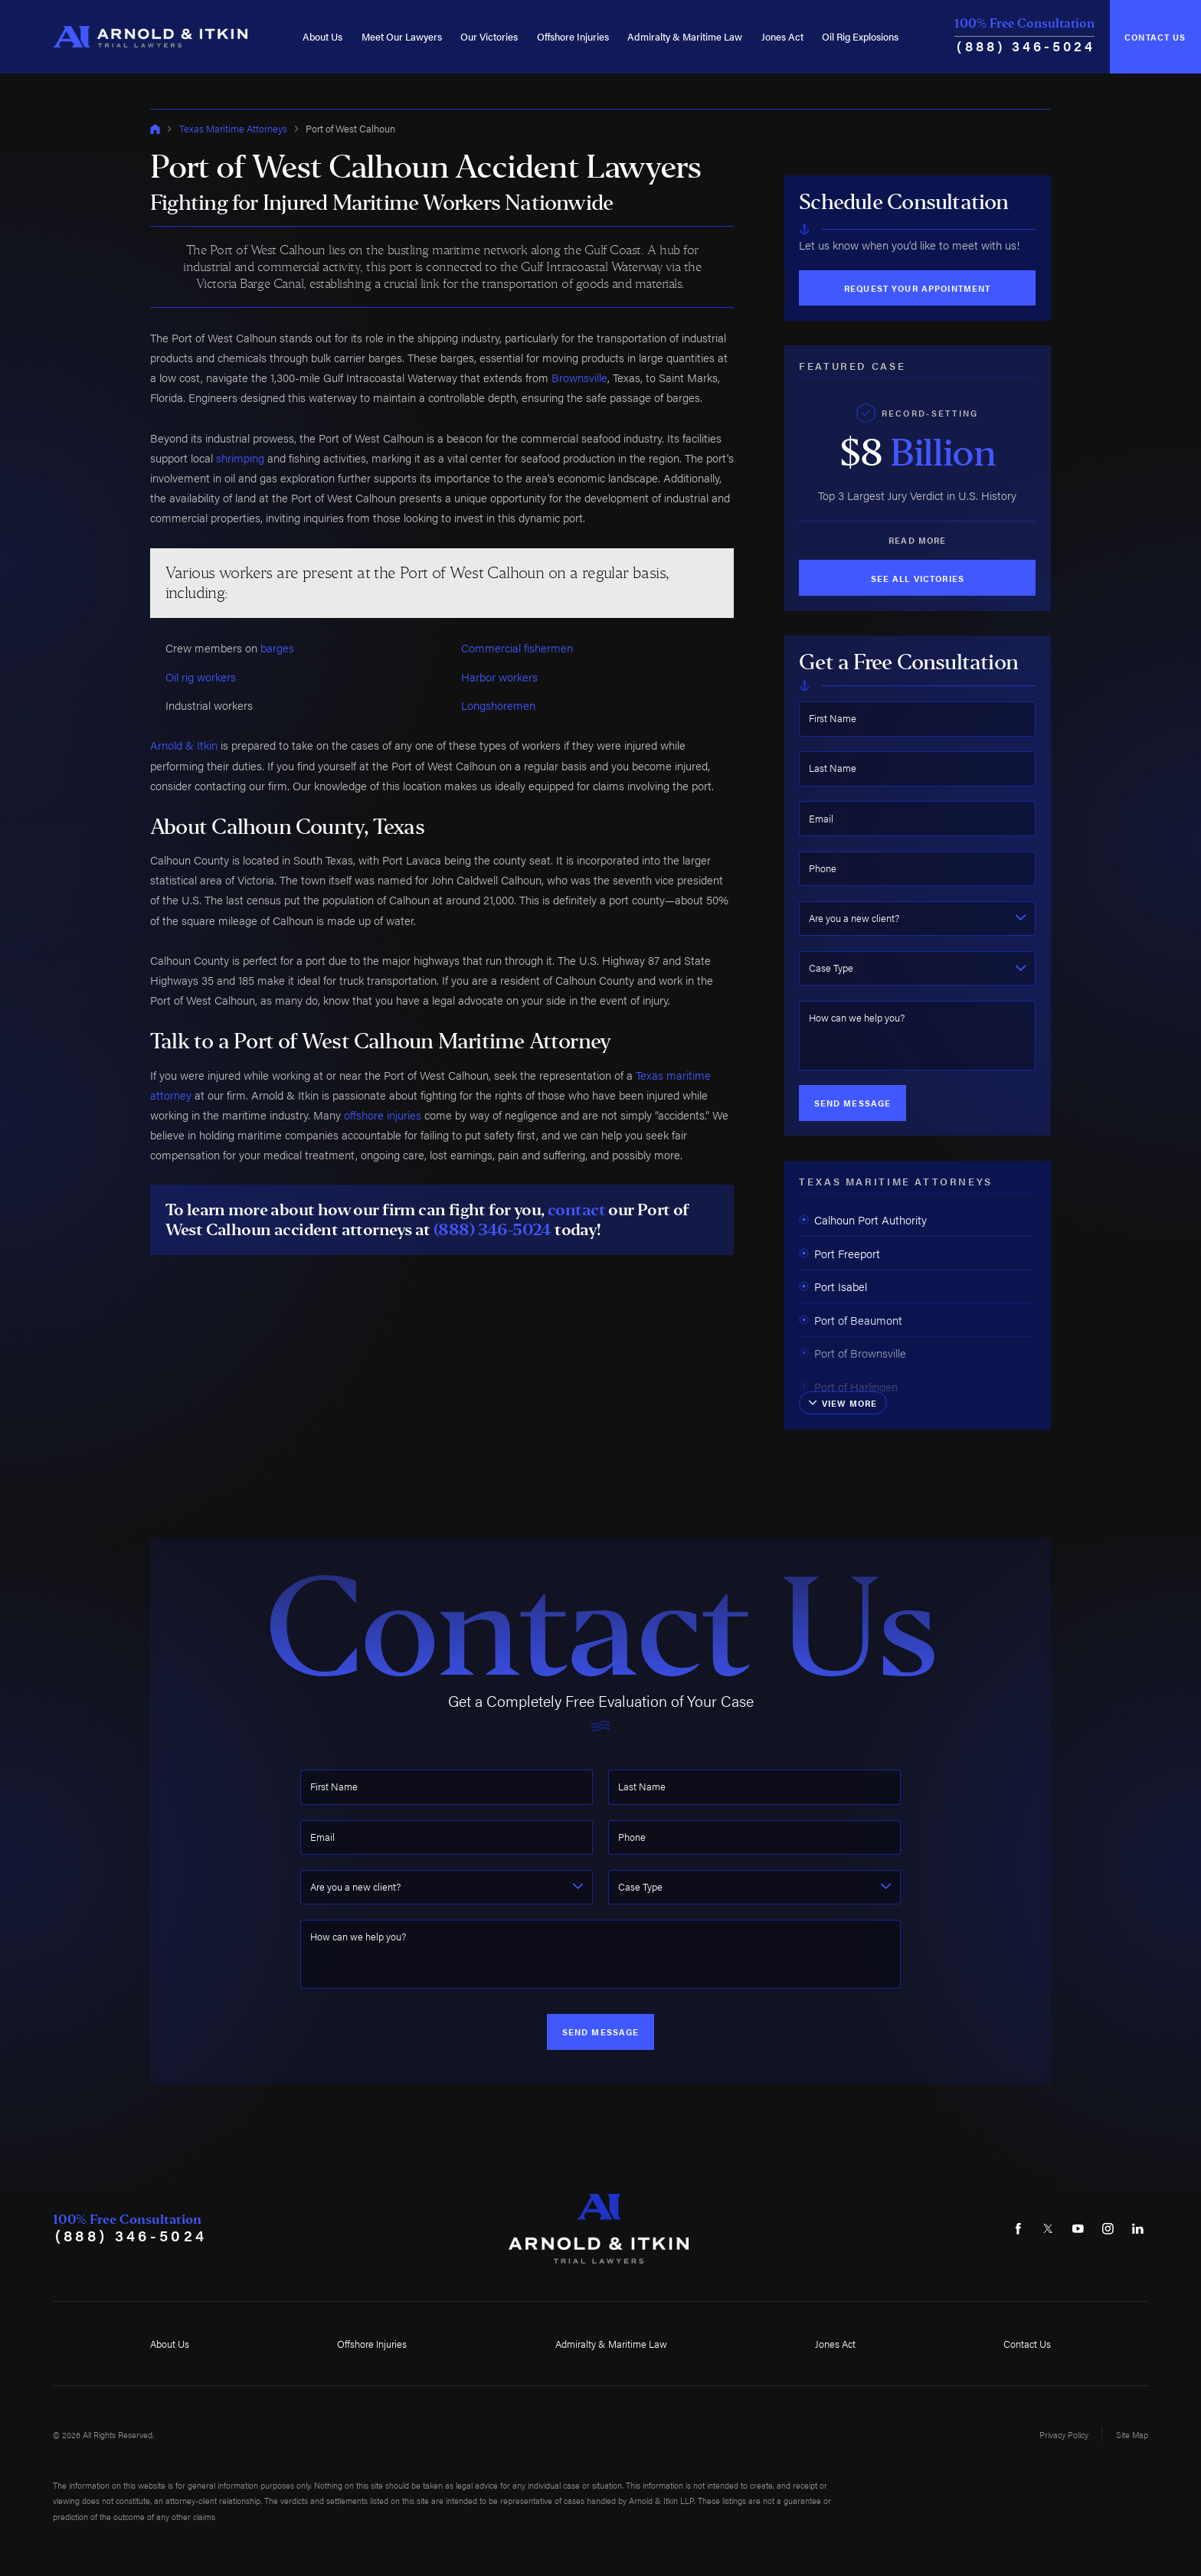 This screenshot has height=2576, width=1201. I want to click on shrimping, so click(240, 457).